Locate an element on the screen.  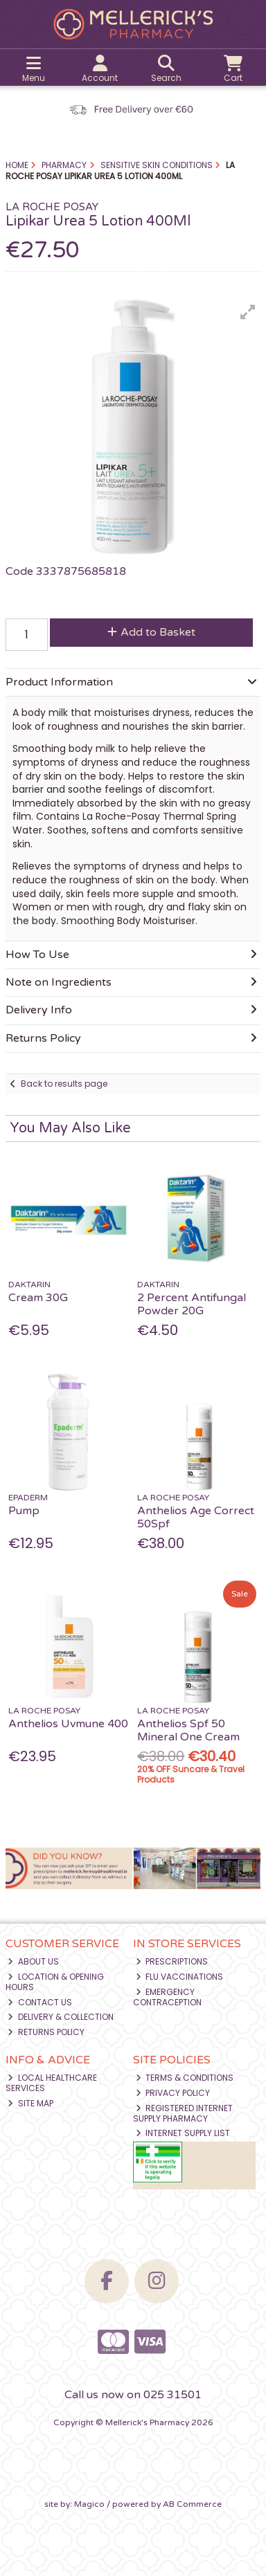
Location & Opening Hours is located at coordinates (55, 1981).